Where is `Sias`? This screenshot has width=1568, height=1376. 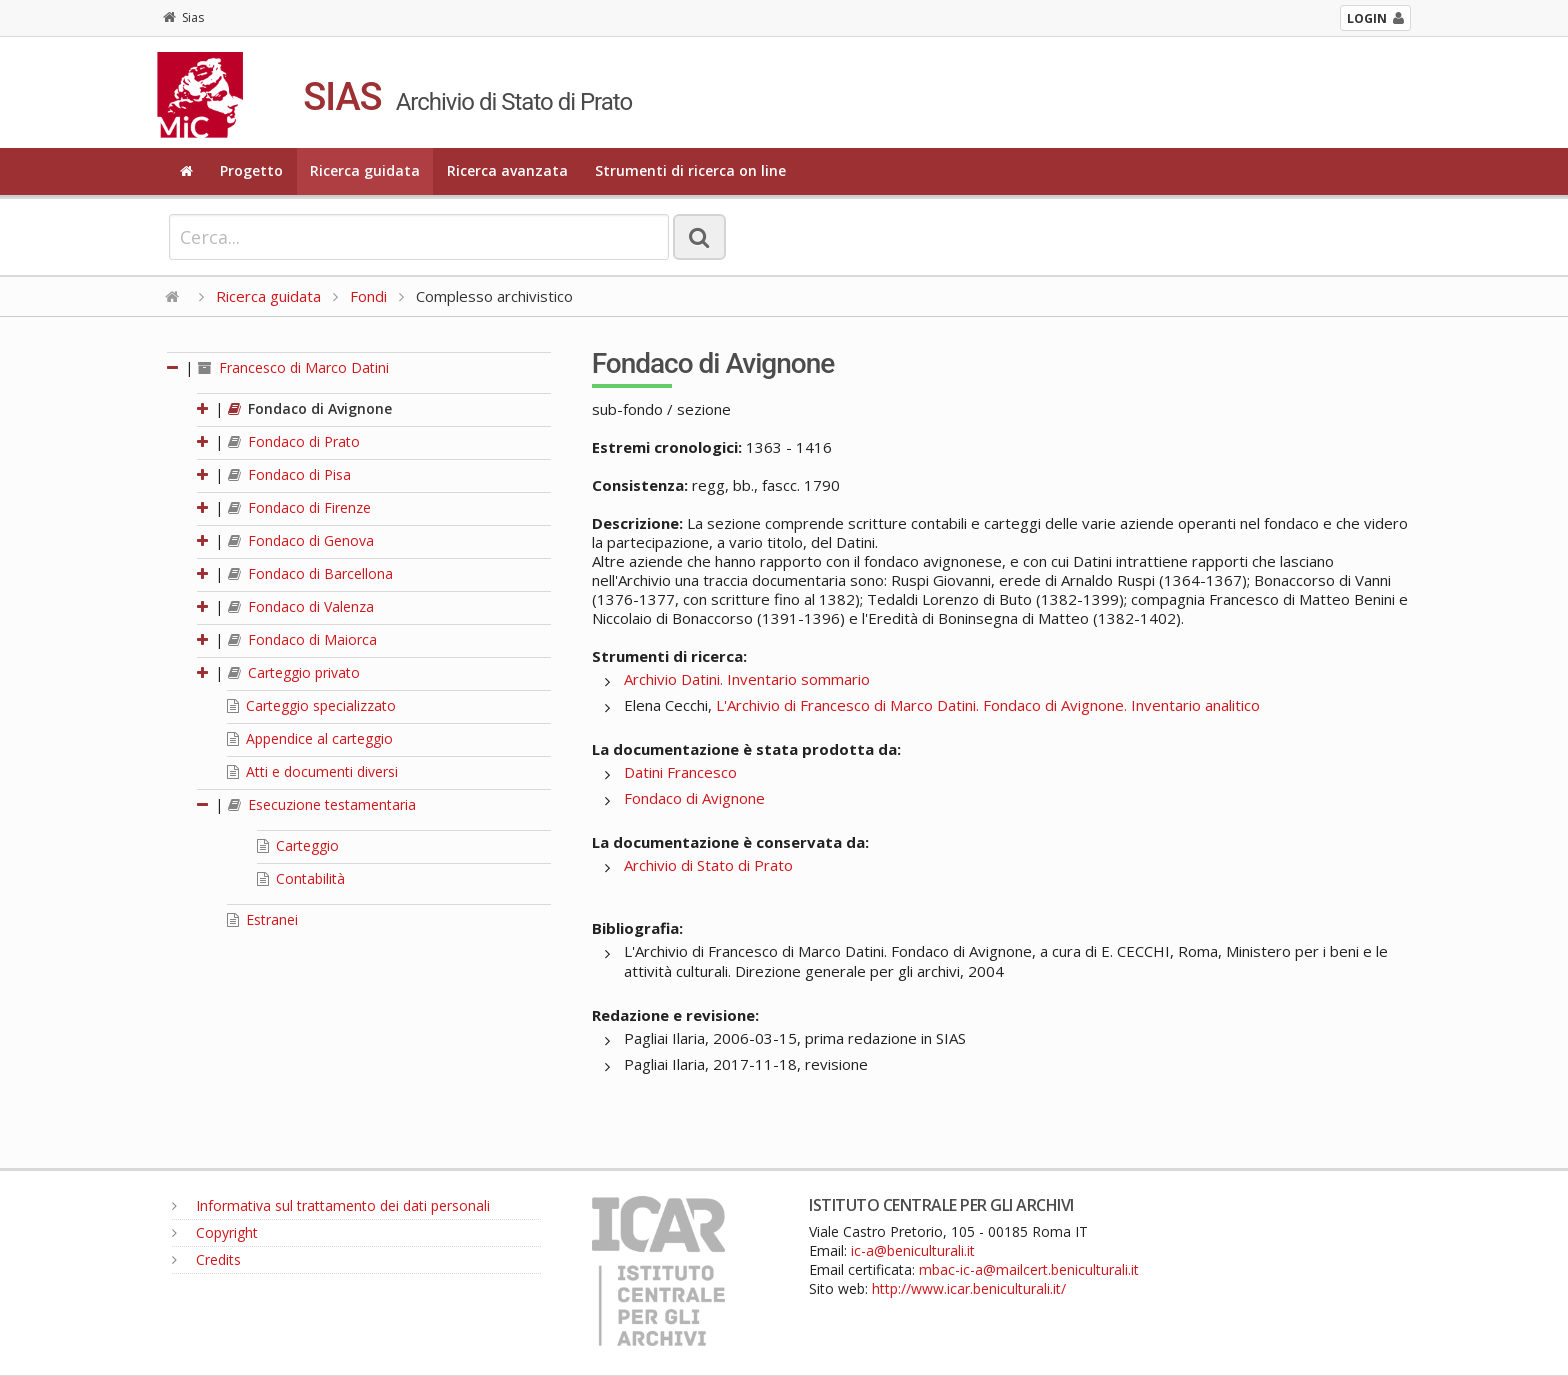
Sias is located at coordinates (183, 17).